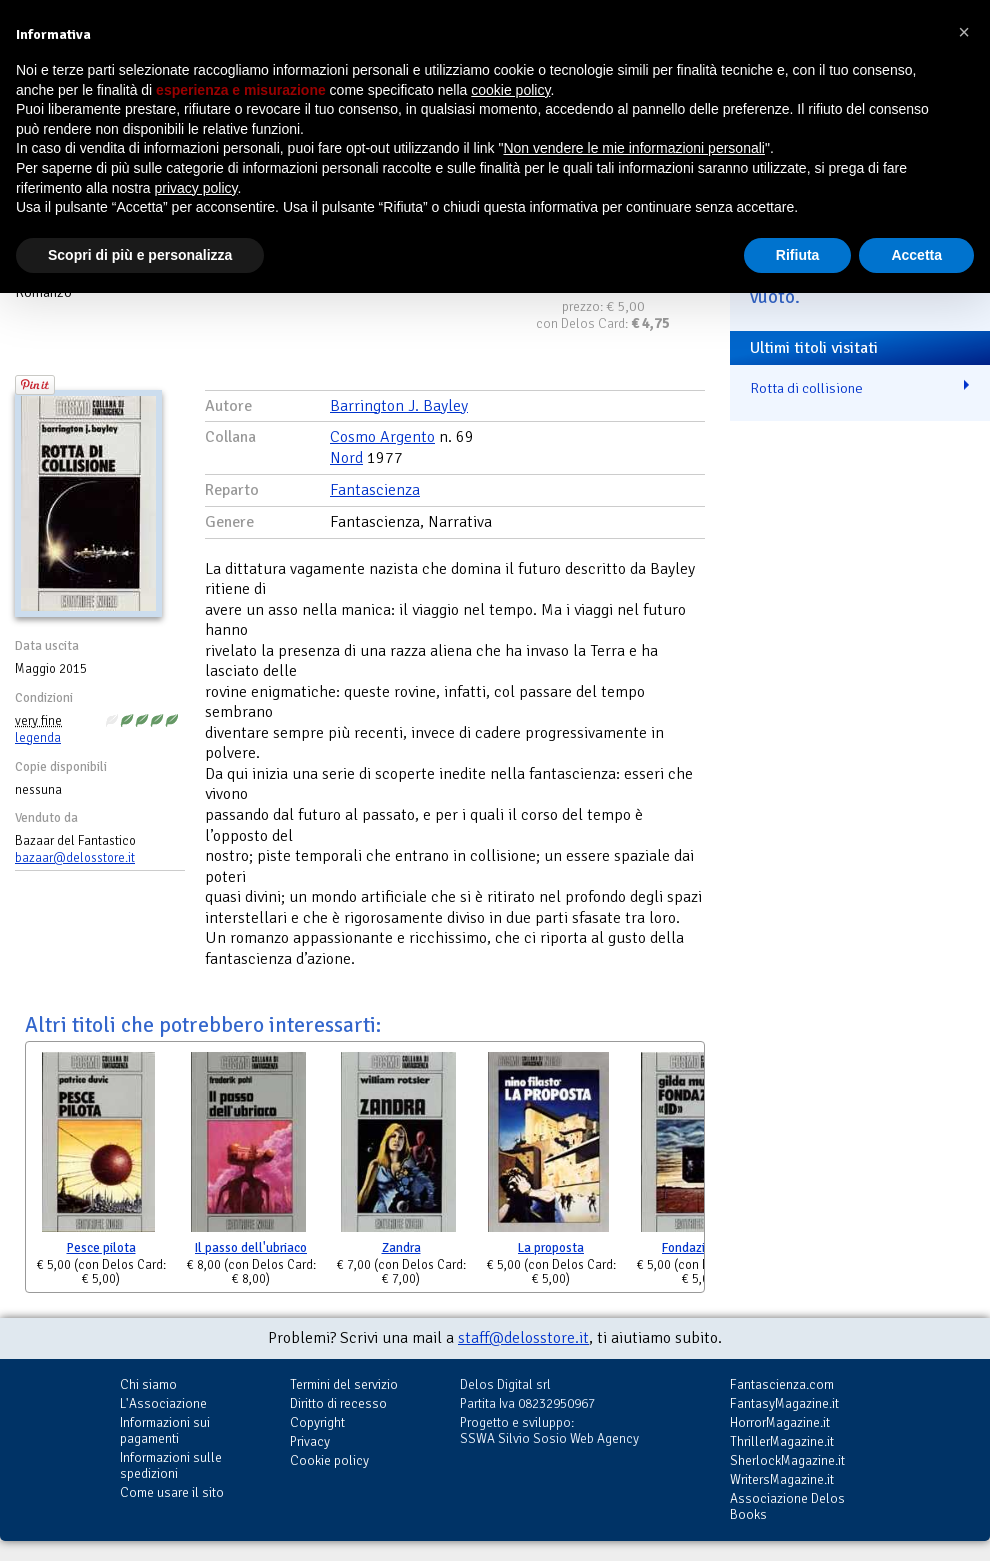  I want to click on WritersMagazine.it, so click(782, 1479).